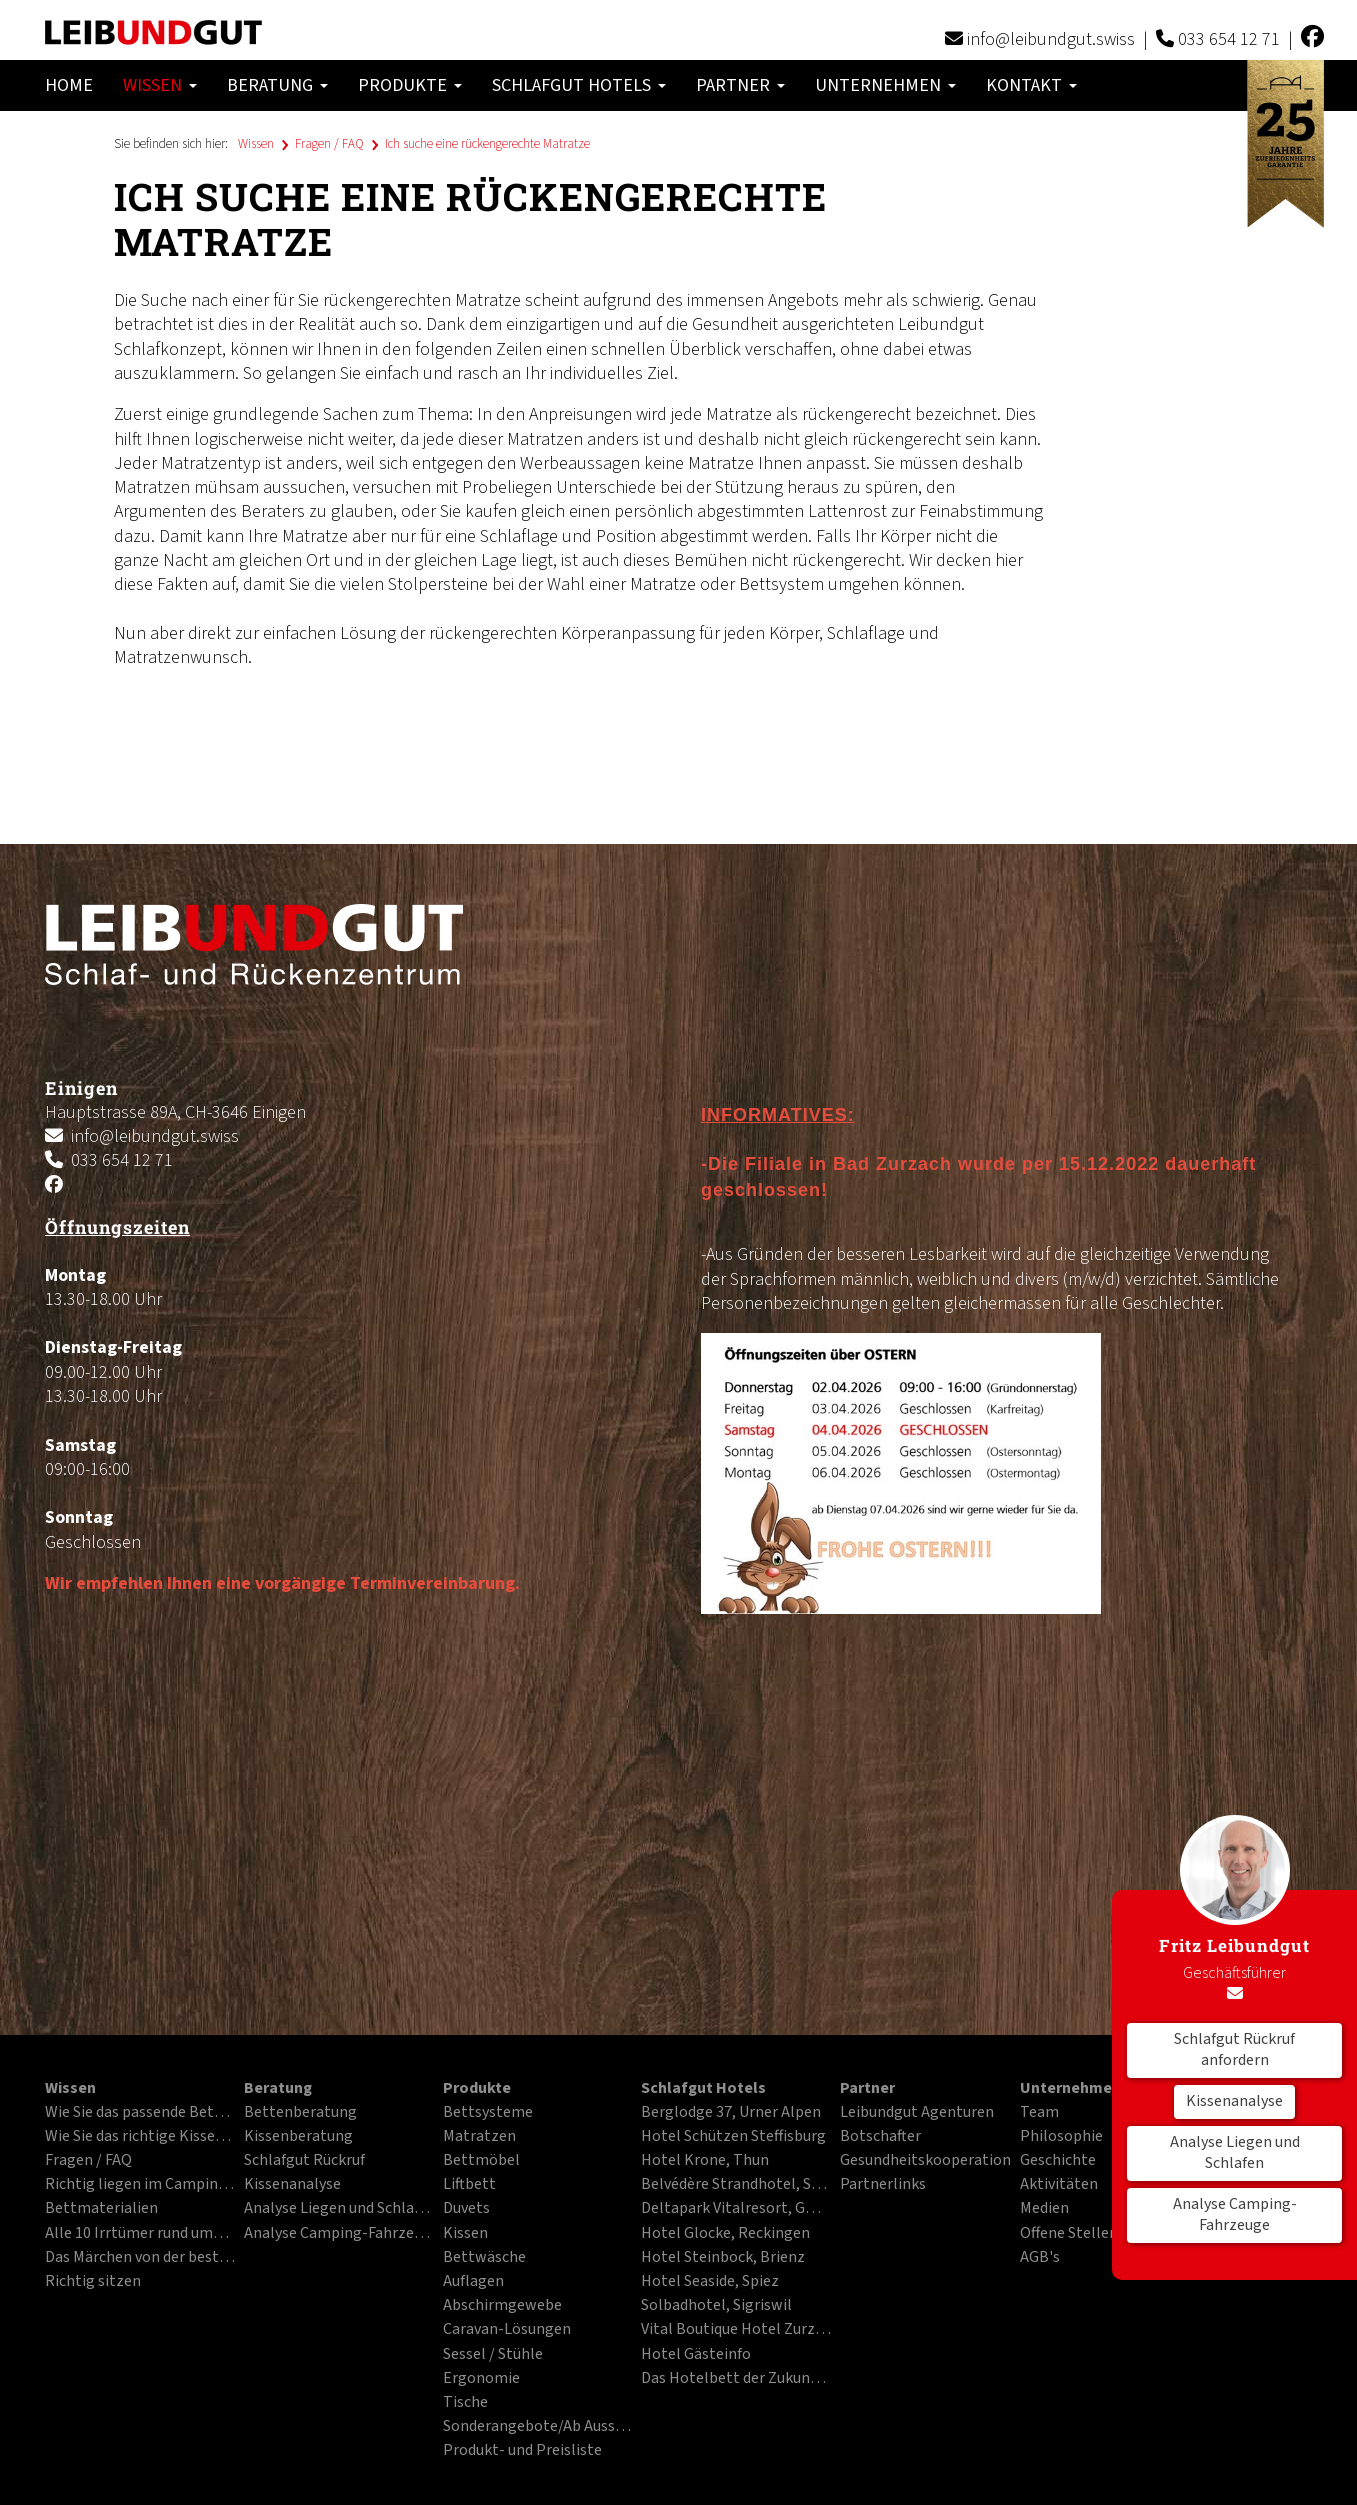 This screenshot has height=2505, width=1357. Describe the element at coordinates (1069, 2234) in the screenshot. I see `Offene Stellen` at that location.